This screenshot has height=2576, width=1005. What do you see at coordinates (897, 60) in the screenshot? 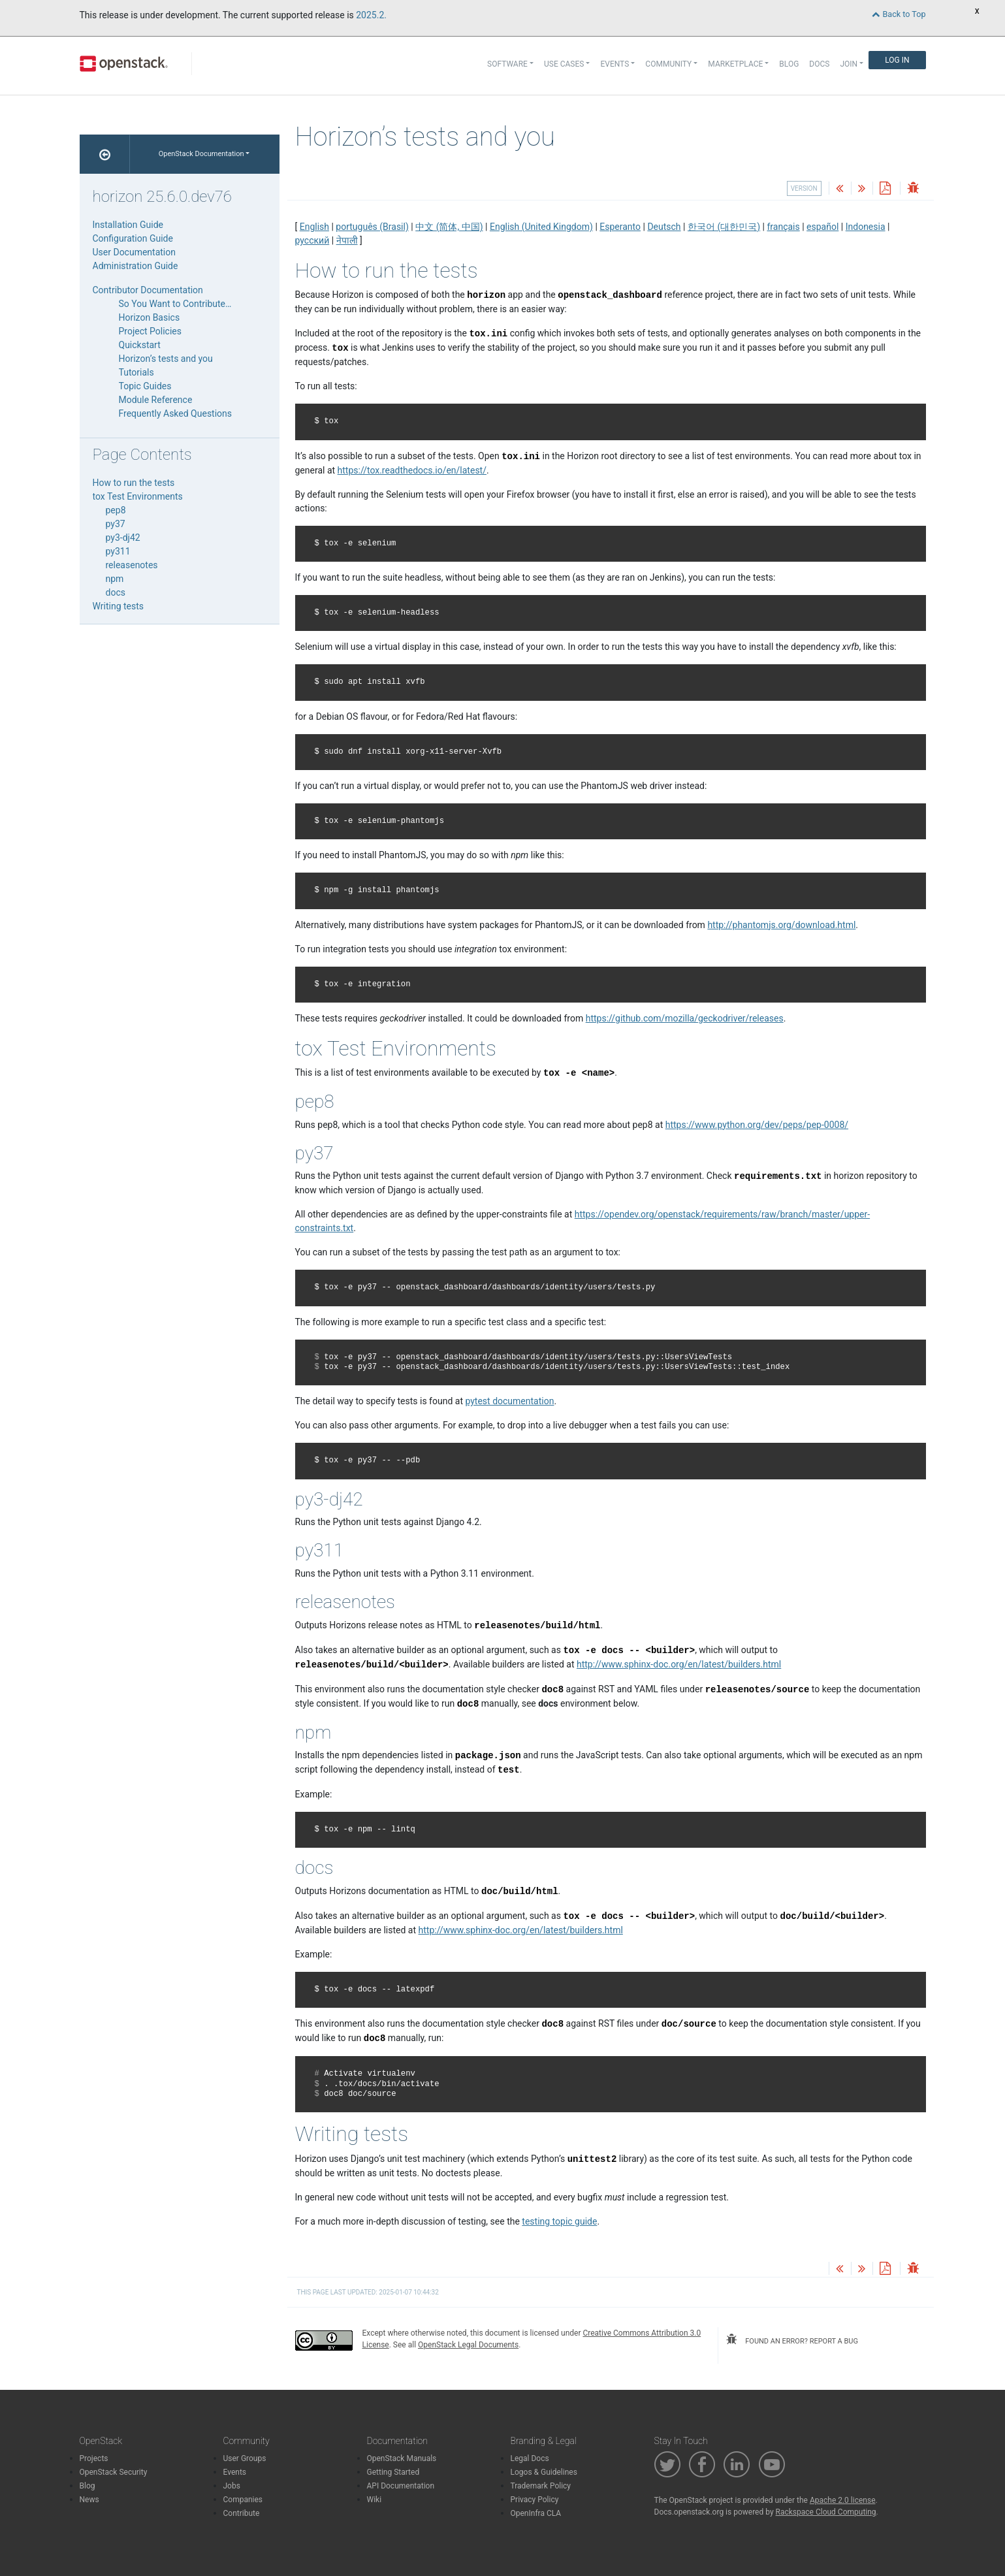
I see `Log In` at bounding box center [897, 60].